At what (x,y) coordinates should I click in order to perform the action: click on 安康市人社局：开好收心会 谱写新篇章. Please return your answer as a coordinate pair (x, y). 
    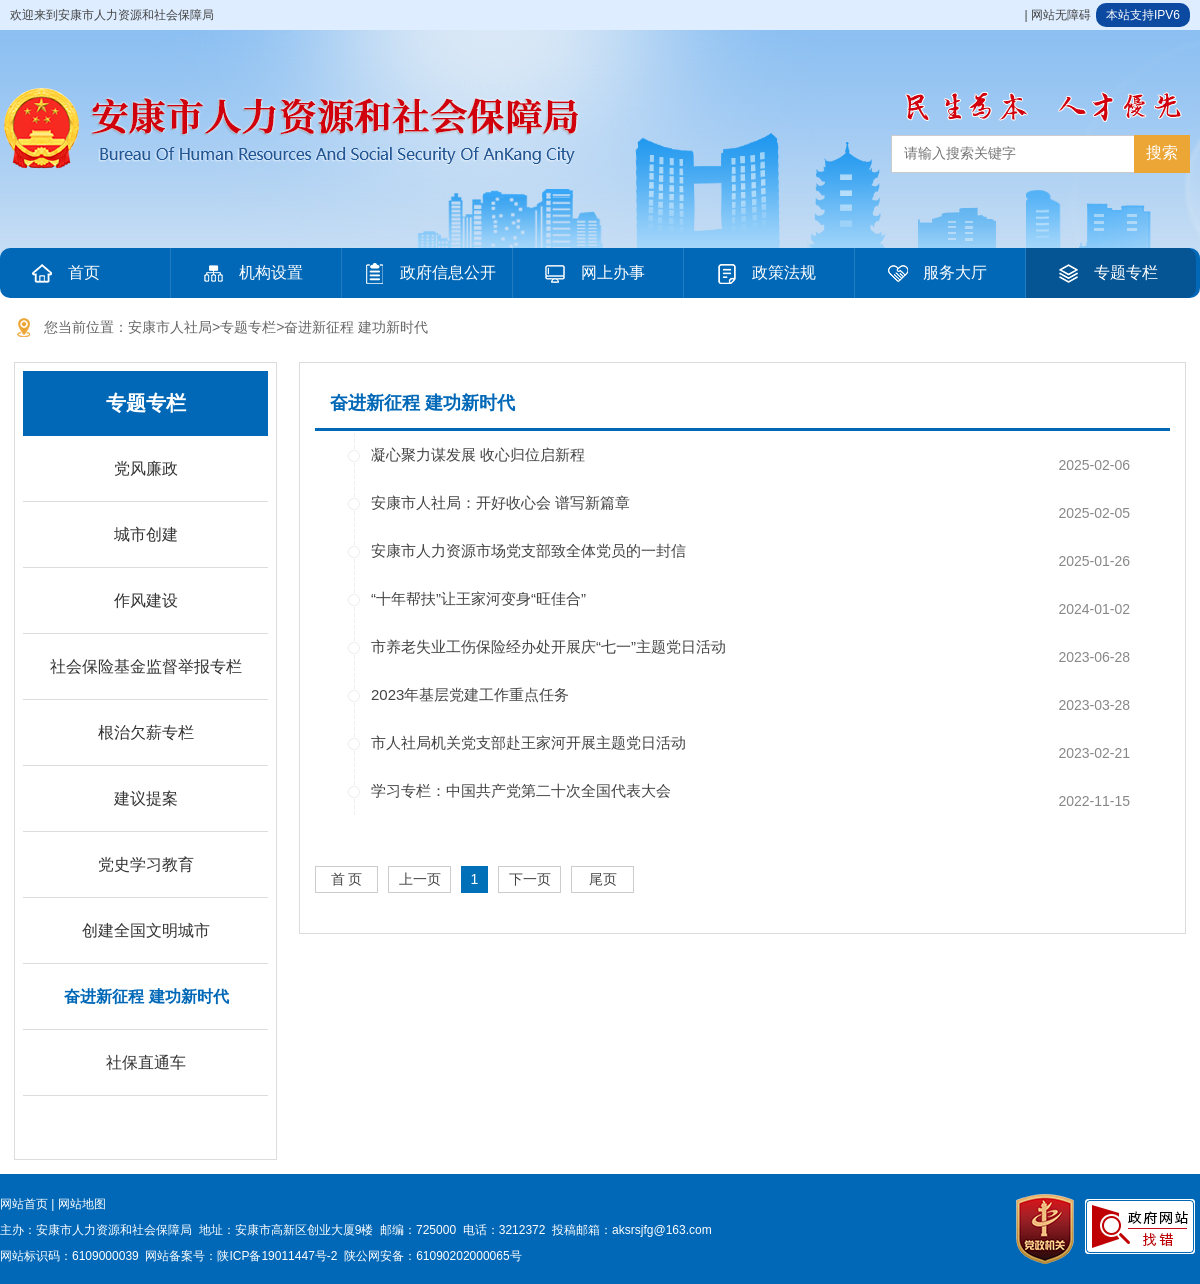
    Looking at the image, I should click on (500, 502).